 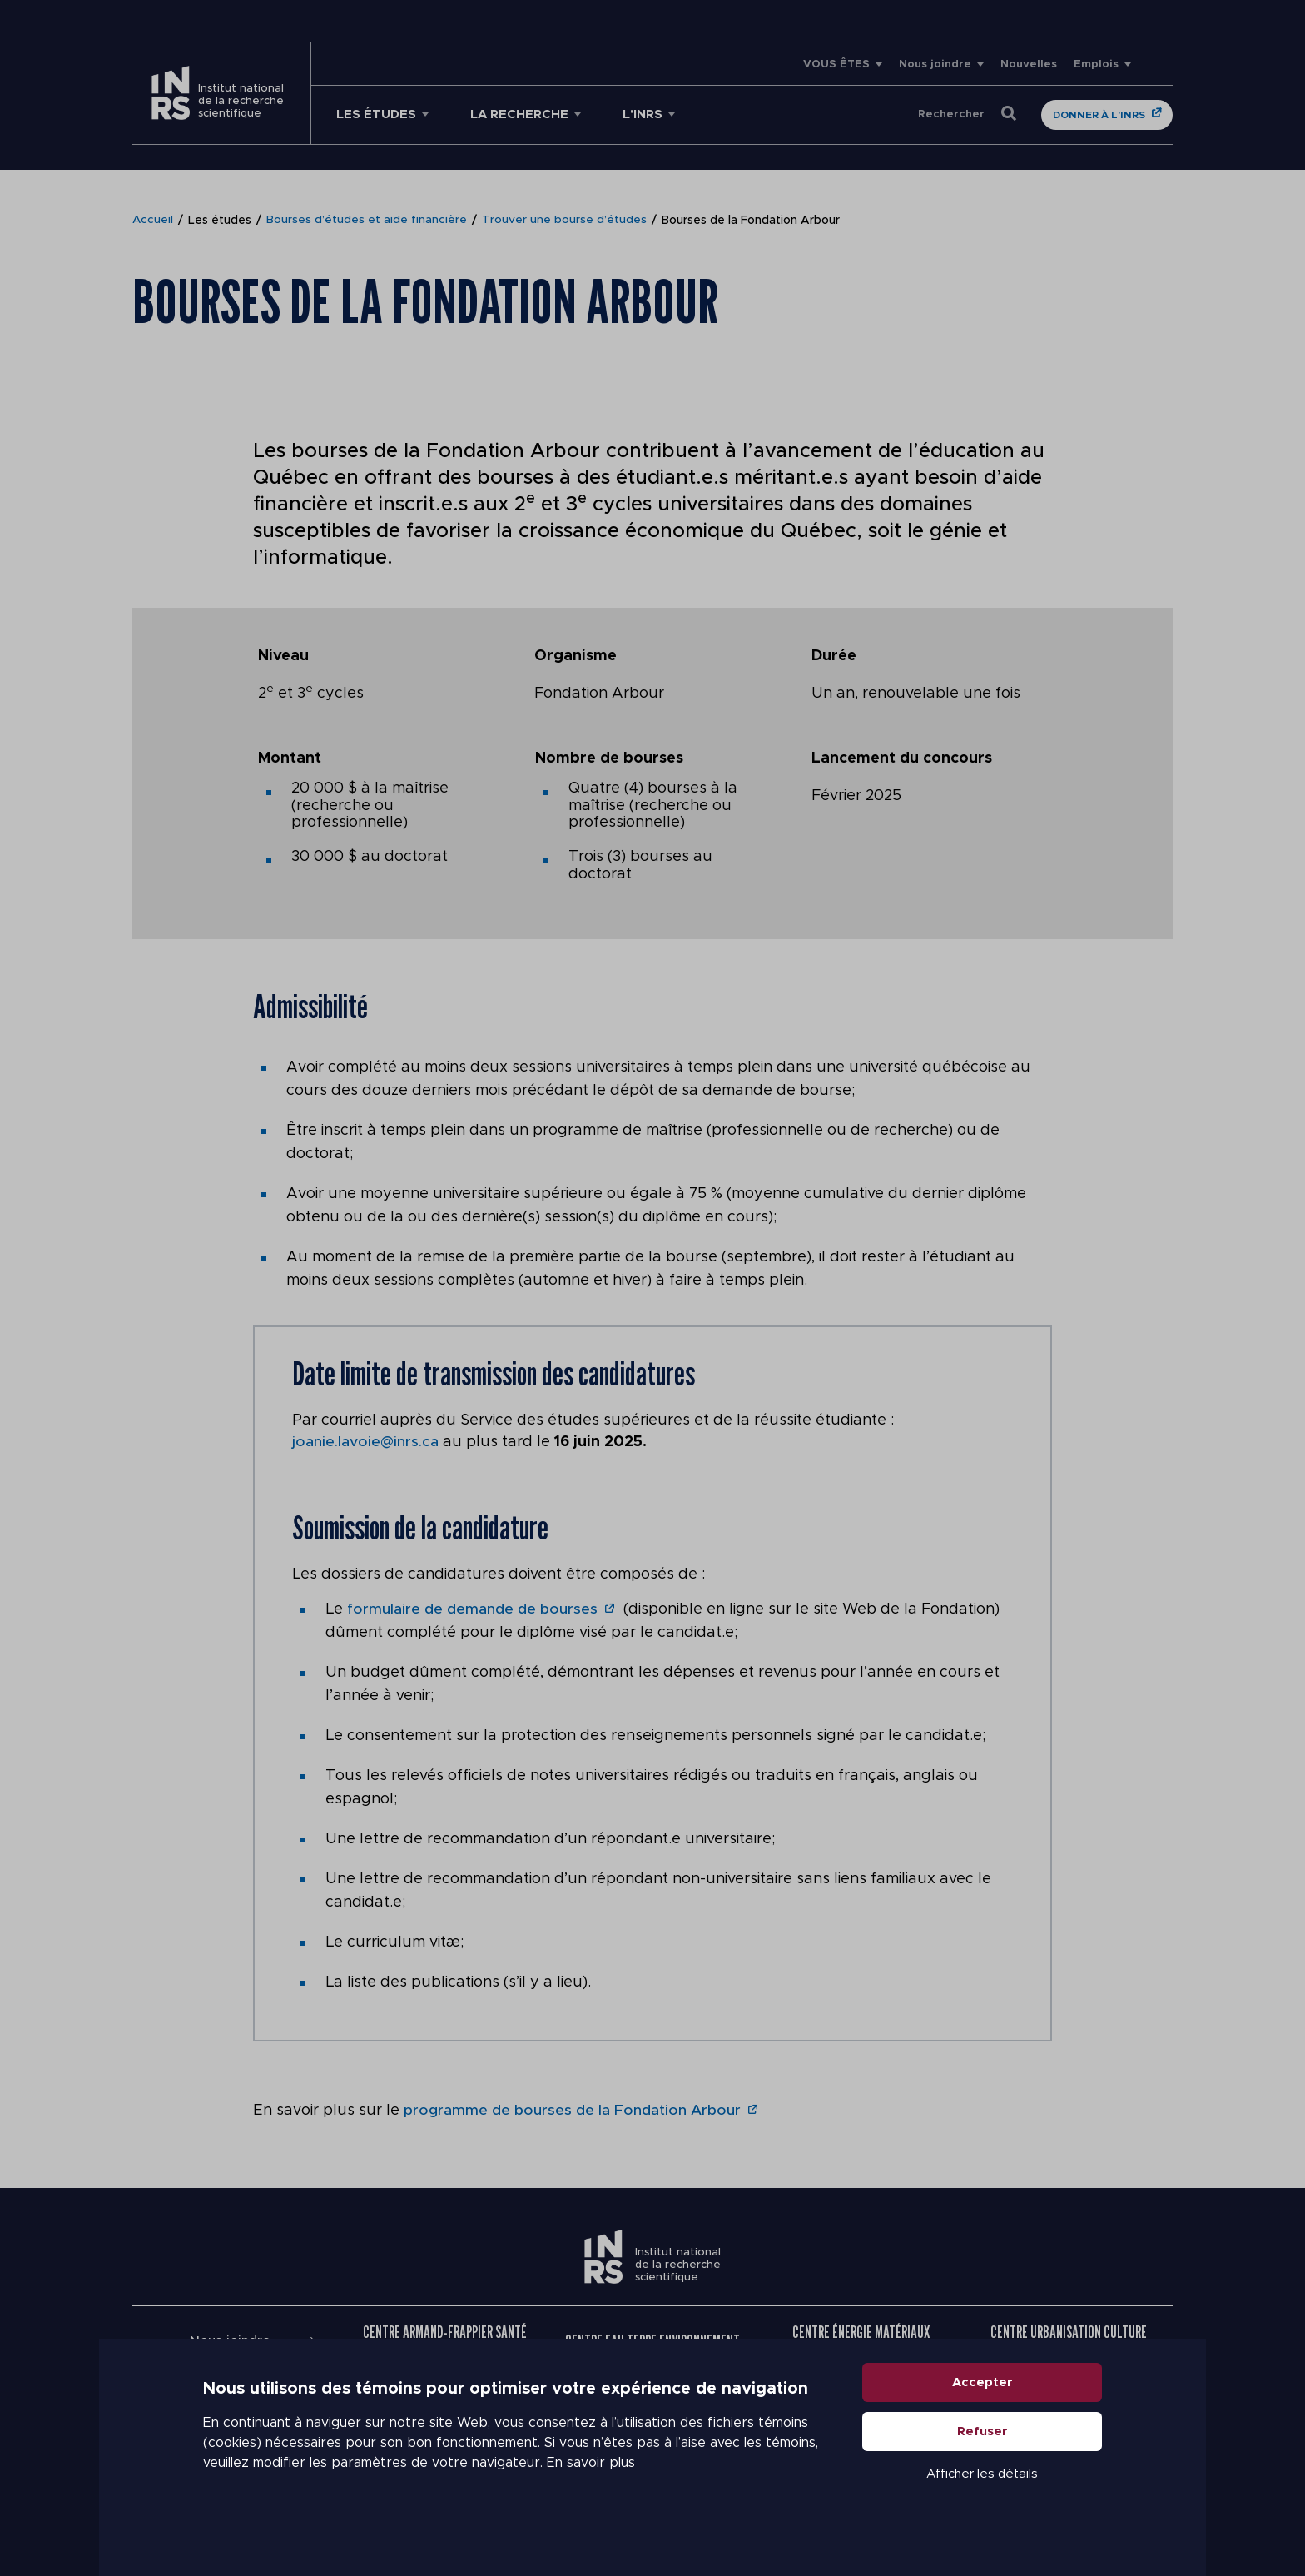 What do you see at coordinates (365, 1442) in the screenshot?
I see `joanie.lavoie@inrs.ca` at bounding box center [365, 1442].